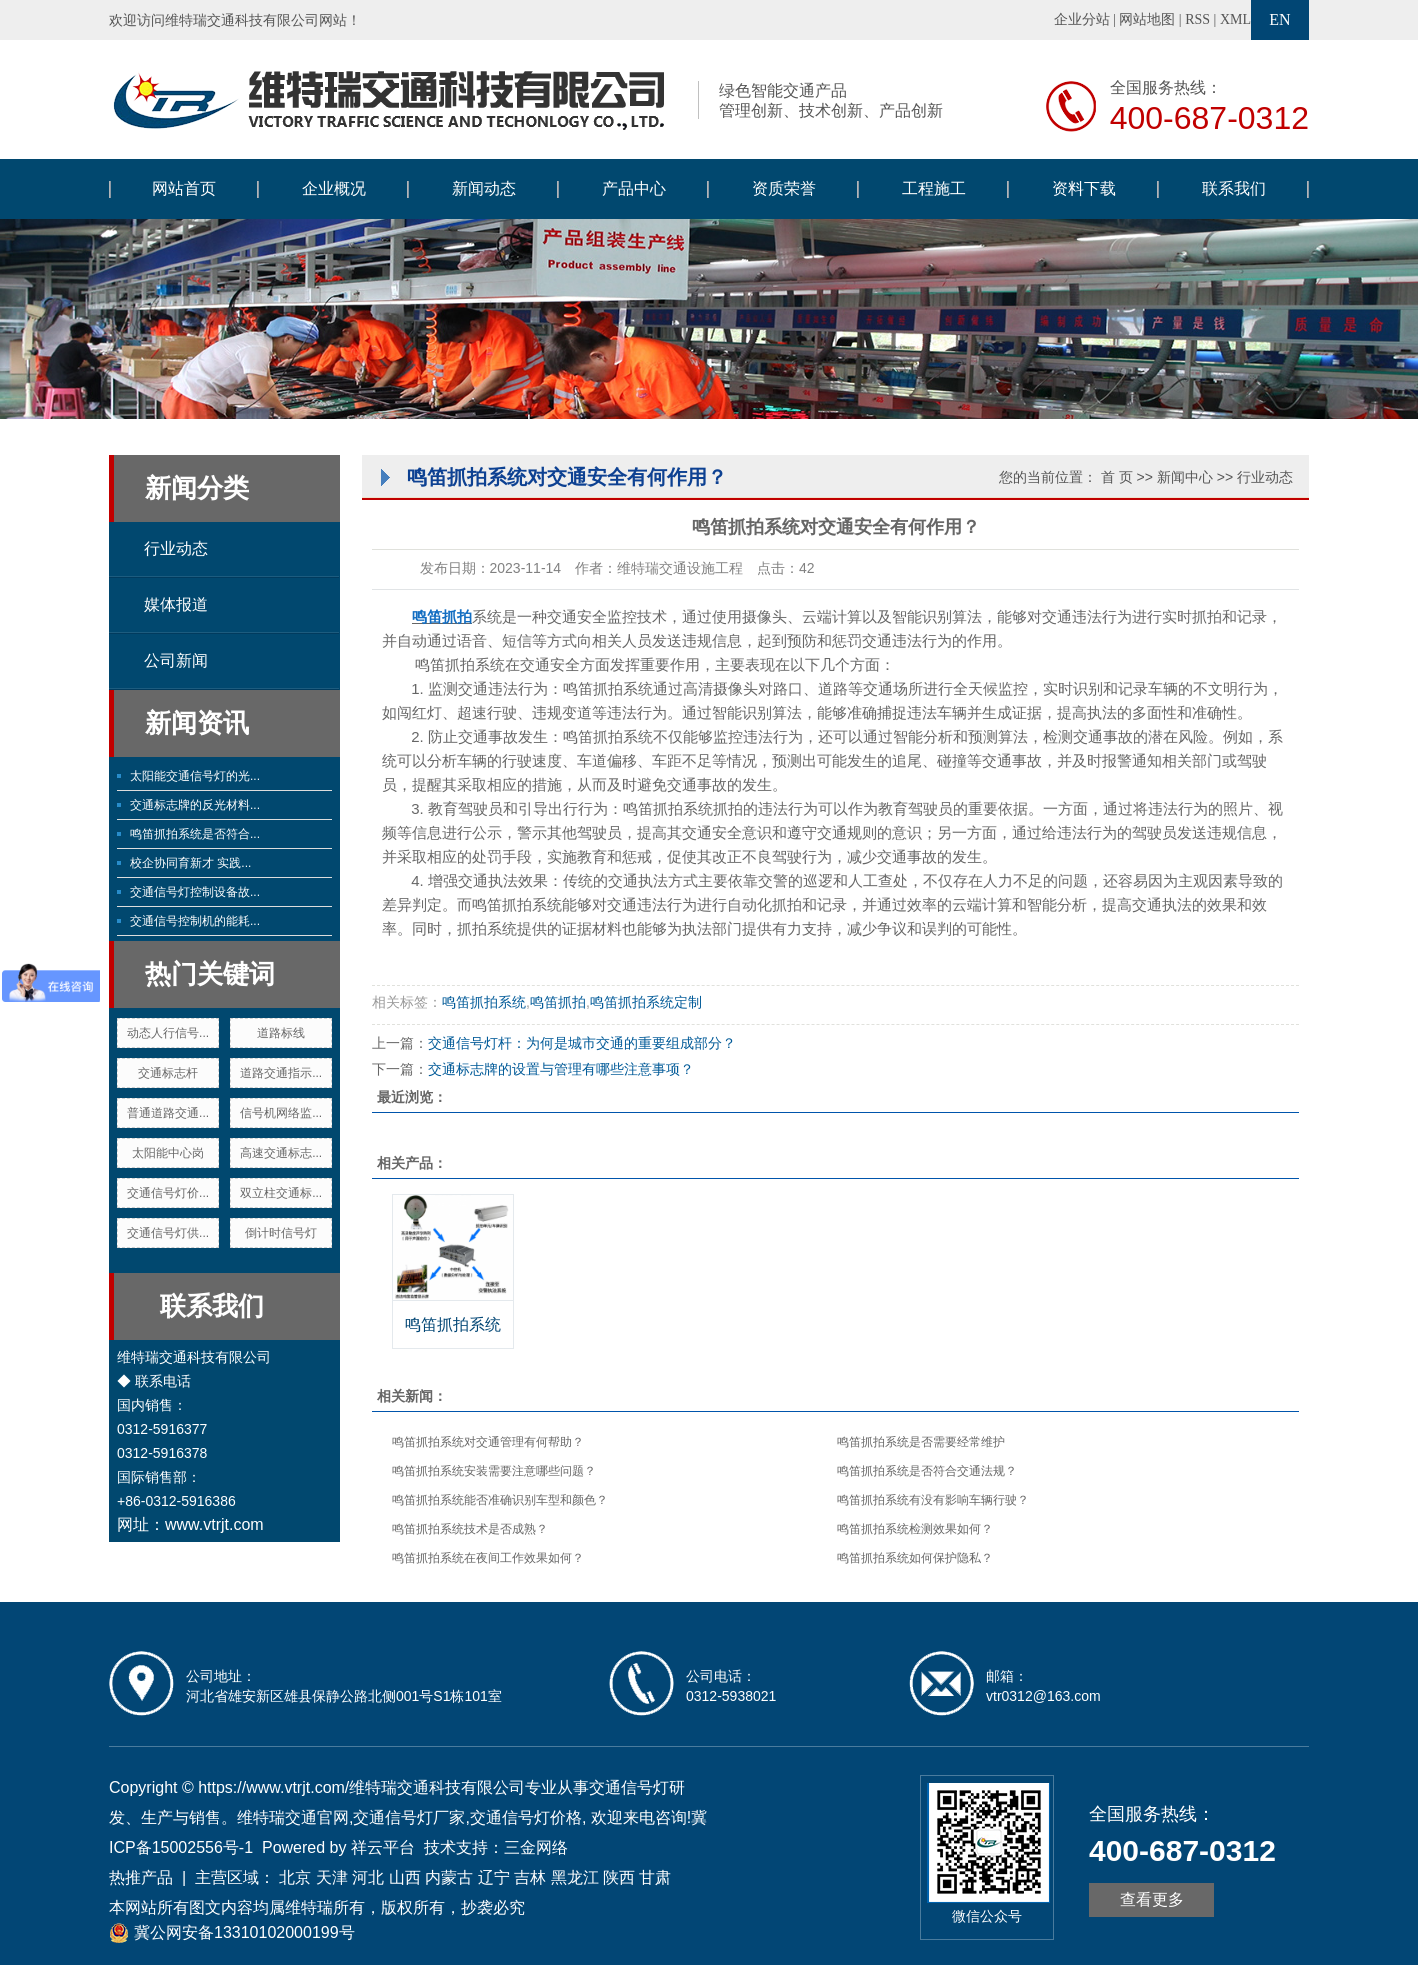 The height and width of the screenshot is (1965, 1418). I want to click on 鸣笛抓拍系统是否符合..., so click(195, 834).